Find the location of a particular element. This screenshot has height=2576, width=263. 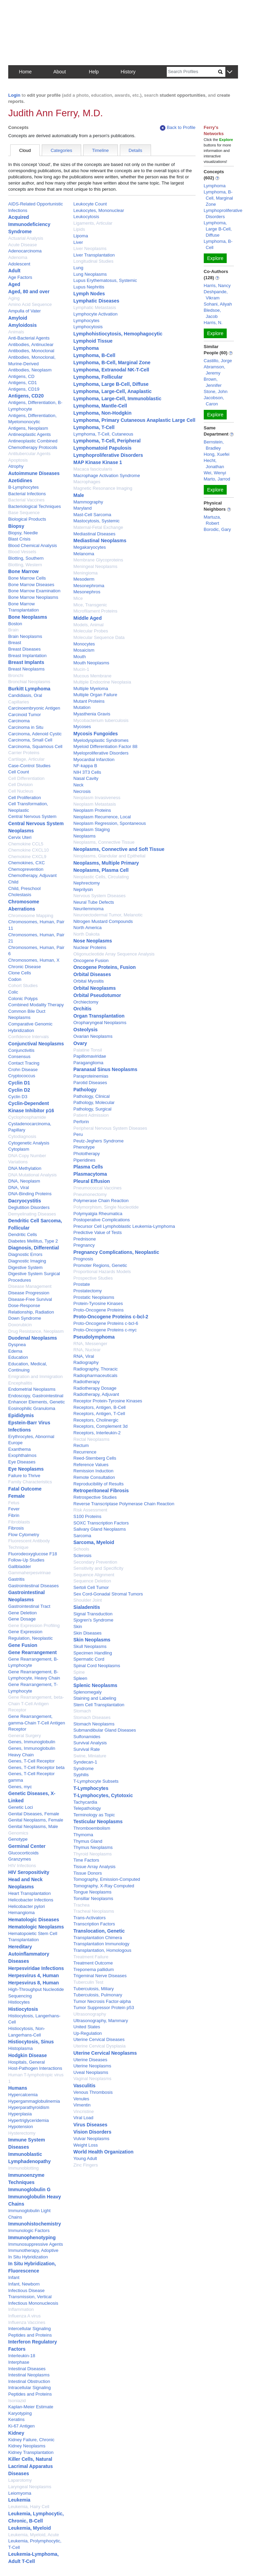

Central Nervous System is located at coordinates (32, 816).